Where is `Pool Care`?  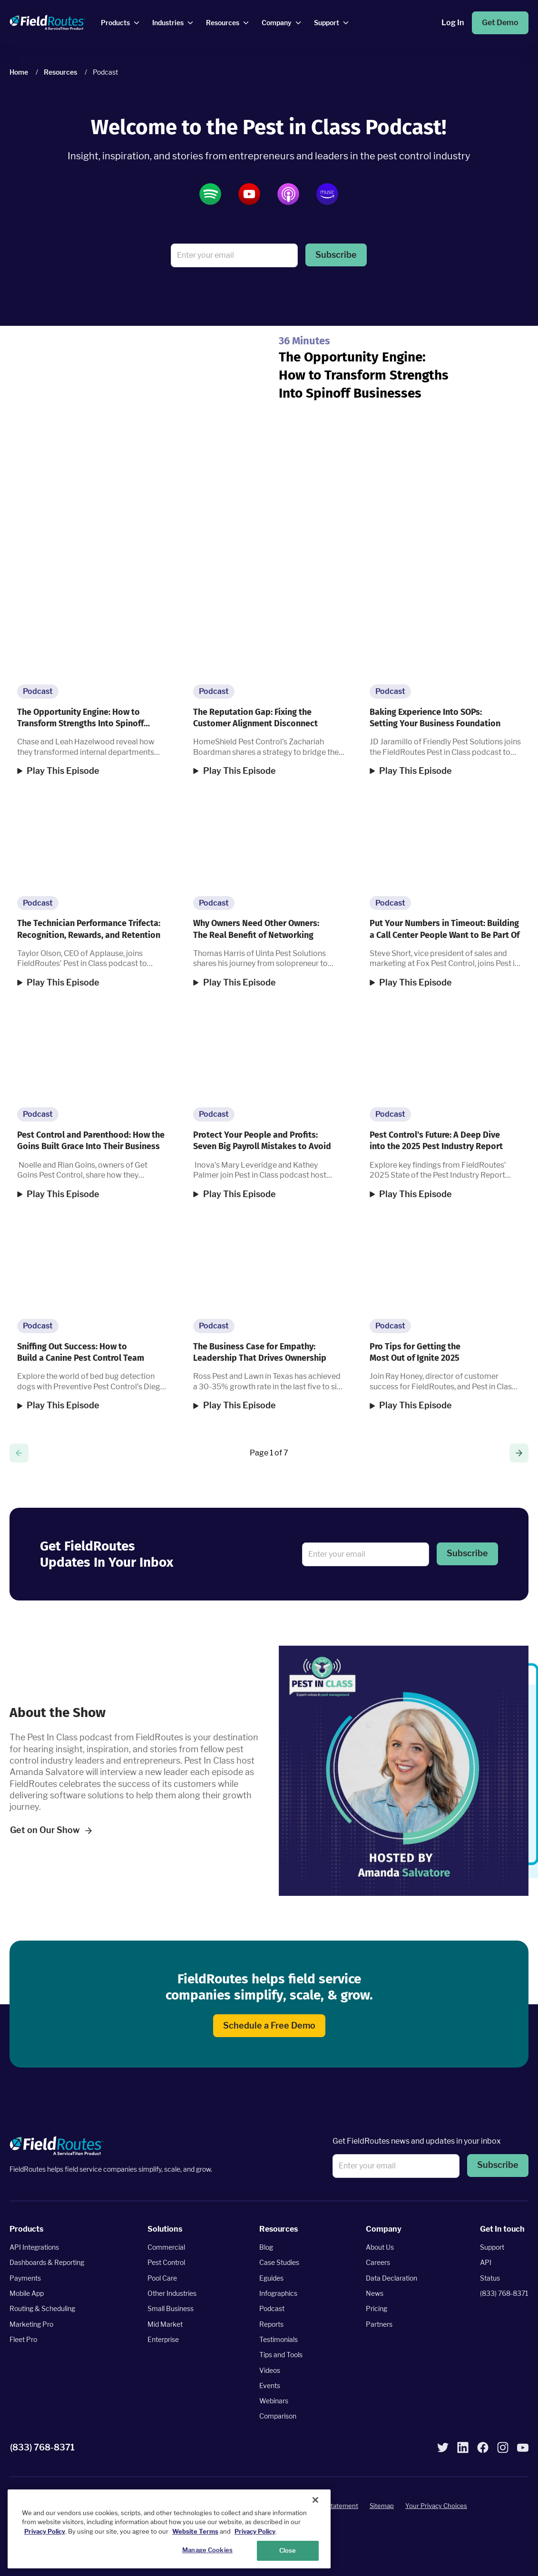
Pool Care is located at coordinates (162, 2278).